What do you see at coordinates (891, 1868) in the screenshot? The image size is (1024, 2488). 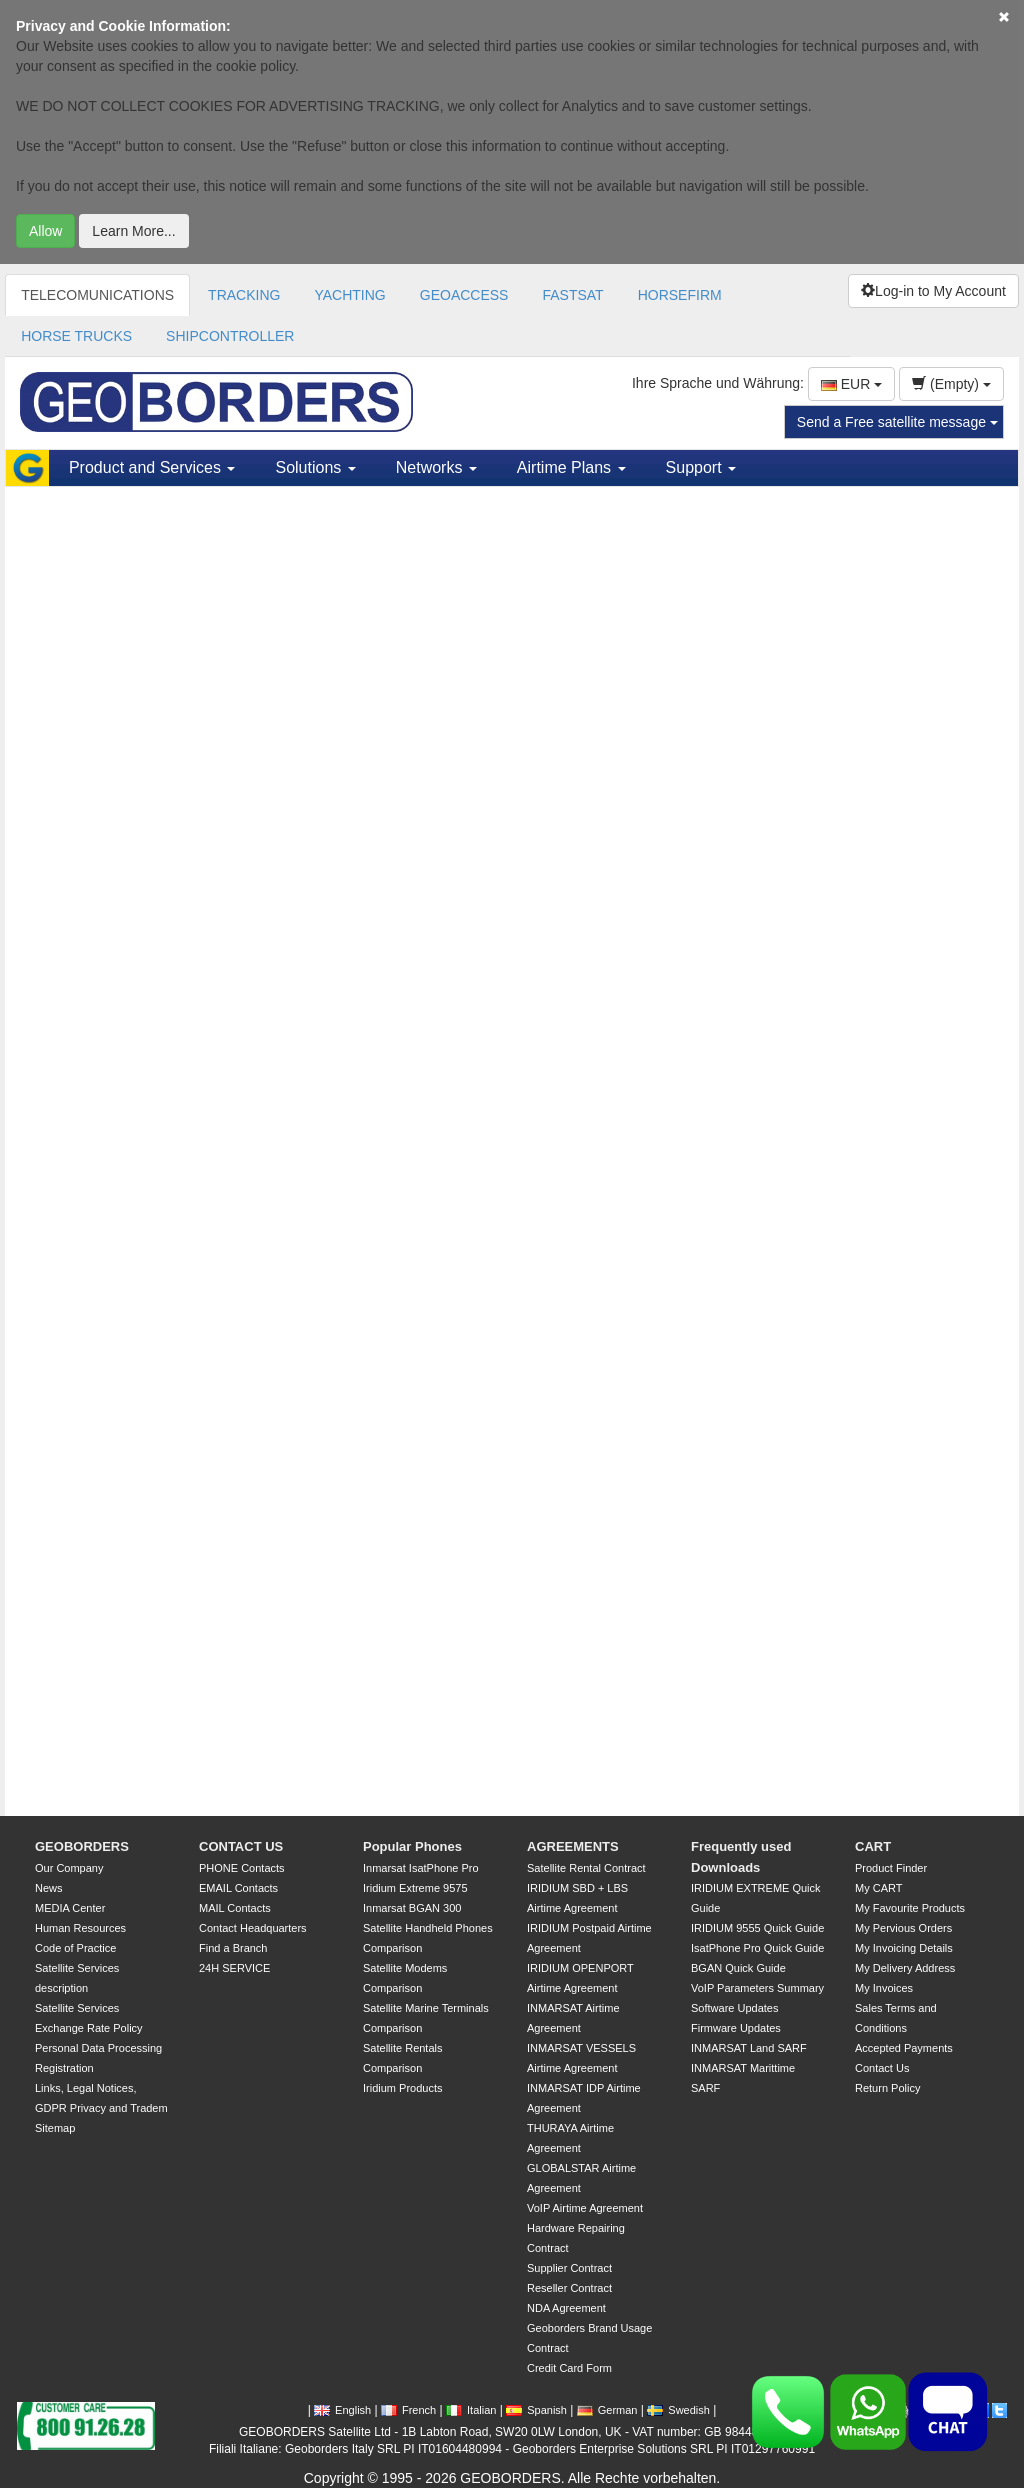 I see `Product Finder` at bounding box center [891, 1868].